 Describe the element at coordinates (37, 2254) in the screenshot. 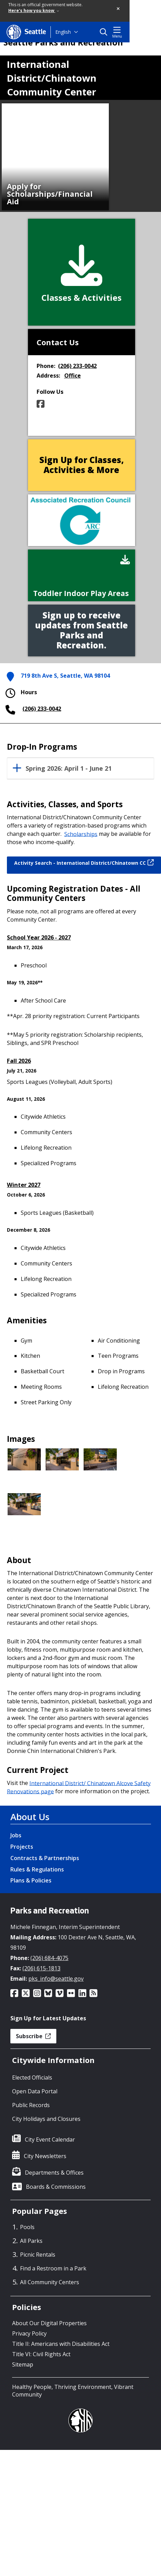

I see `Picnic Rentals` at that location.